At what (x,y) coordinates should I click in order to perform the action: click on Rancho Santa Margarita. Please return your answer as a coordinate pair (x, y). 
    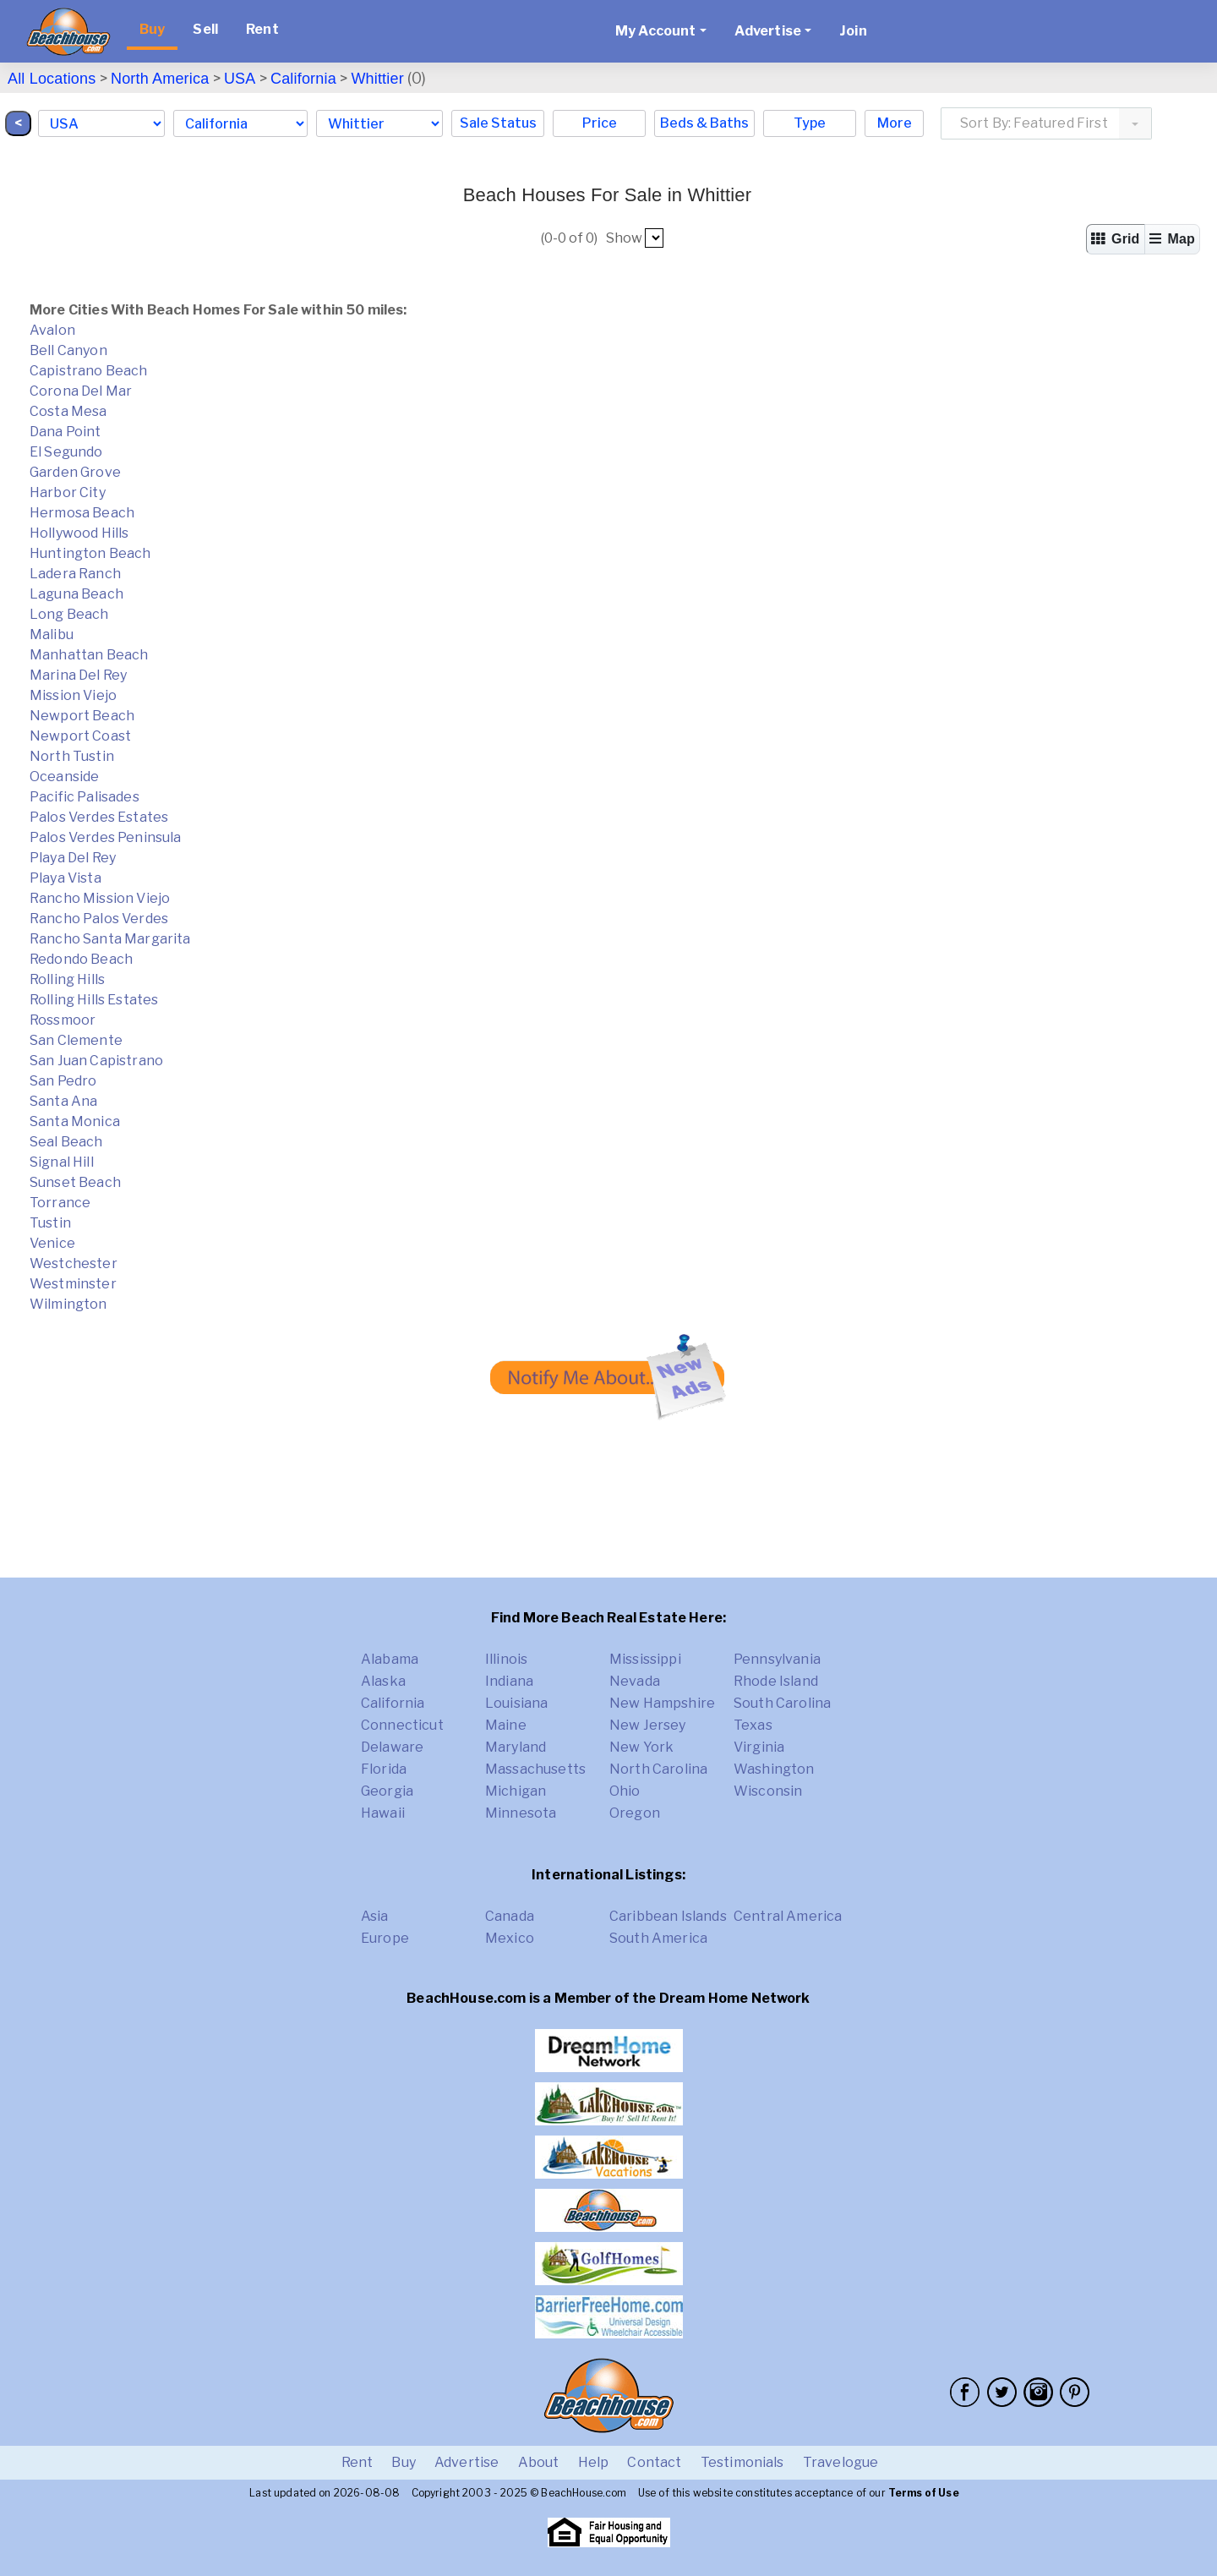
    Looking at the image, I should click on (110, 939).